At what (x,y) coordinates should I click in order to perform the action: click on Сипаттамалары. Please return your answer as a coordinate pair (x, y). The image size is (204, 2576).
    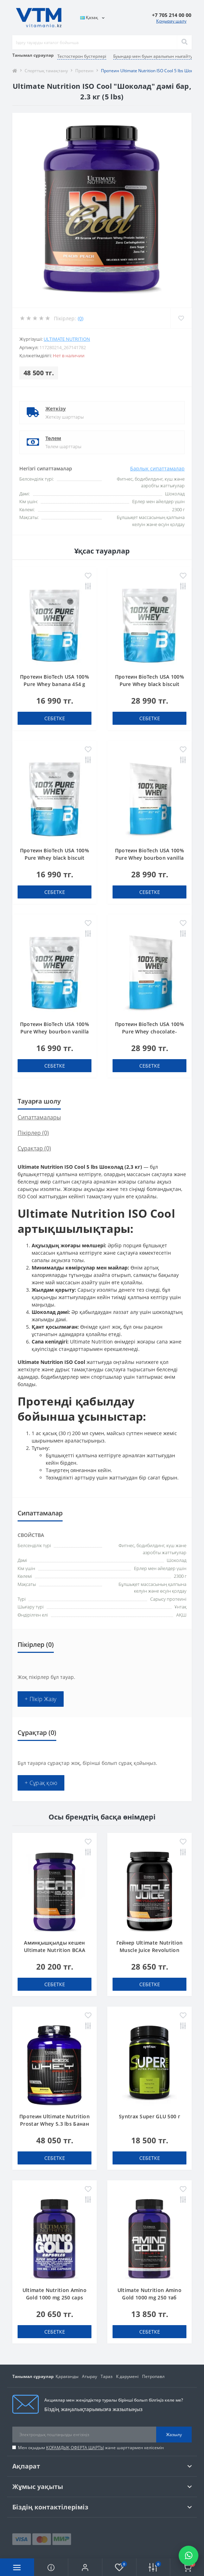
    Looking at the image, I should click on (39, 1117).